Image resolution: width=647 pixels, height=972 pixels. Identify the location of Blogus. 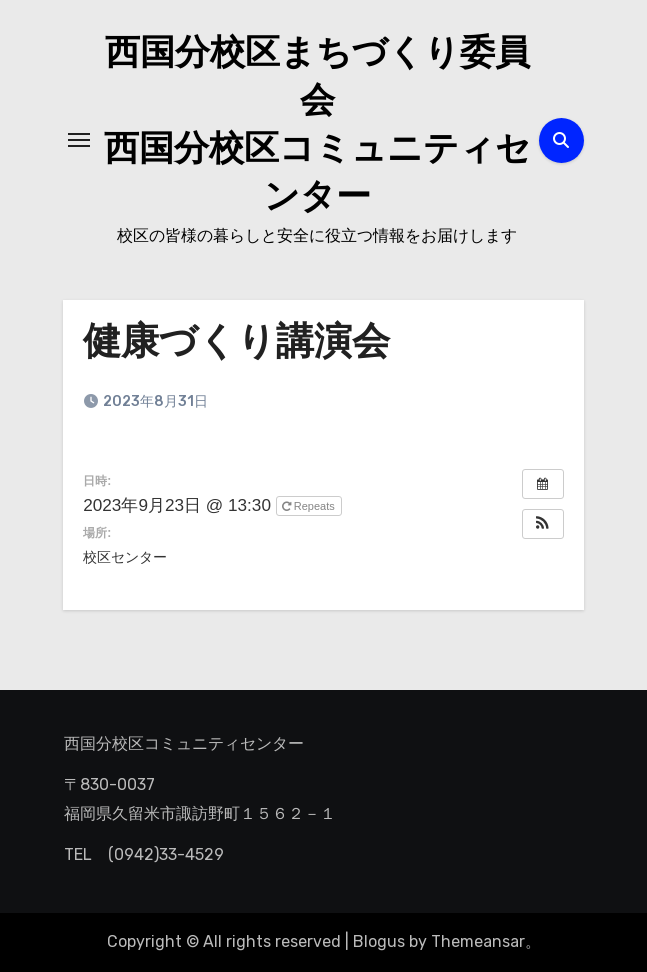
(379, 941).